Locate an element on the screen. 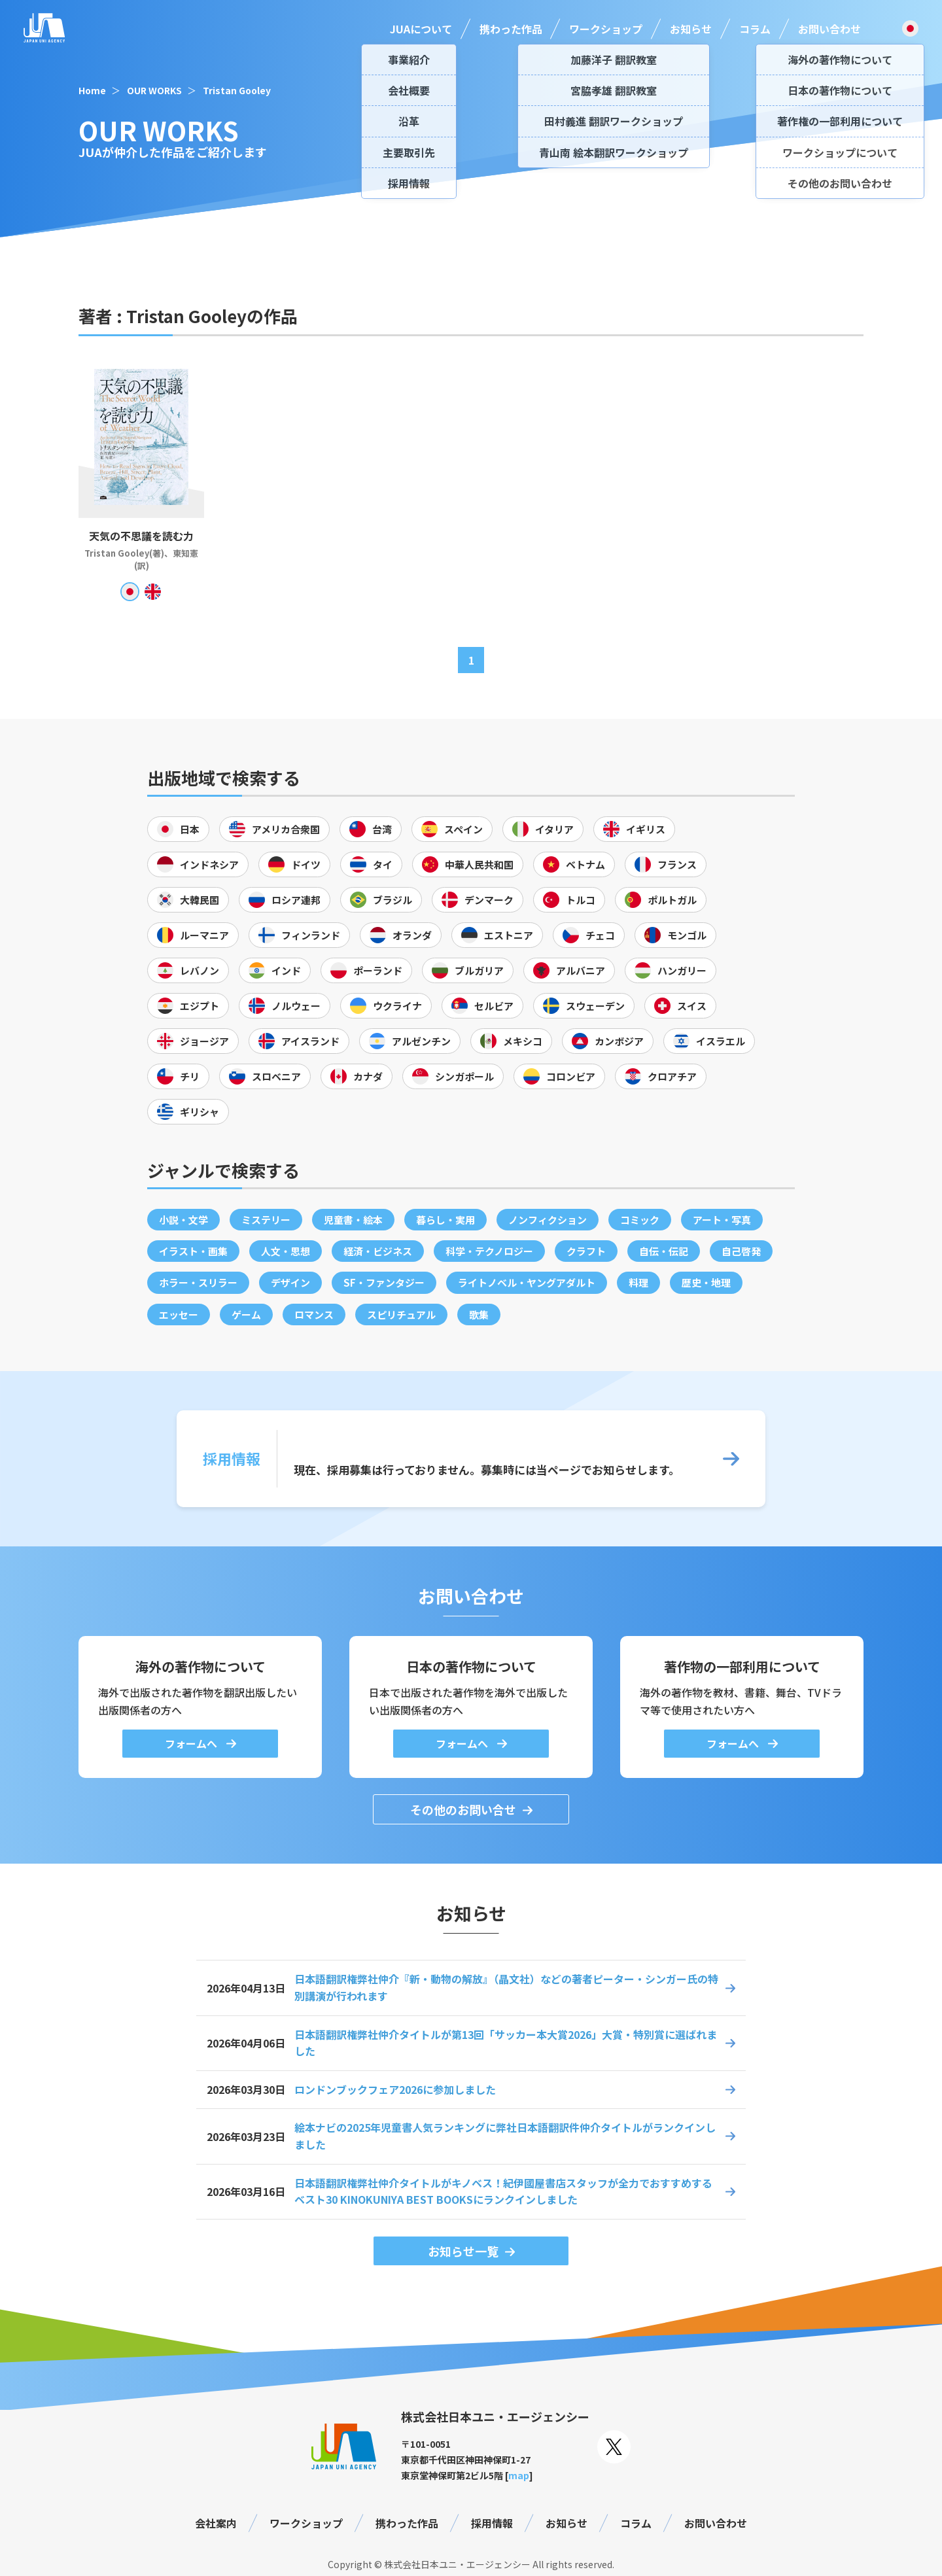 This screenshot has height=2576, width=942. コミック is located at coordinates (639, 1220).